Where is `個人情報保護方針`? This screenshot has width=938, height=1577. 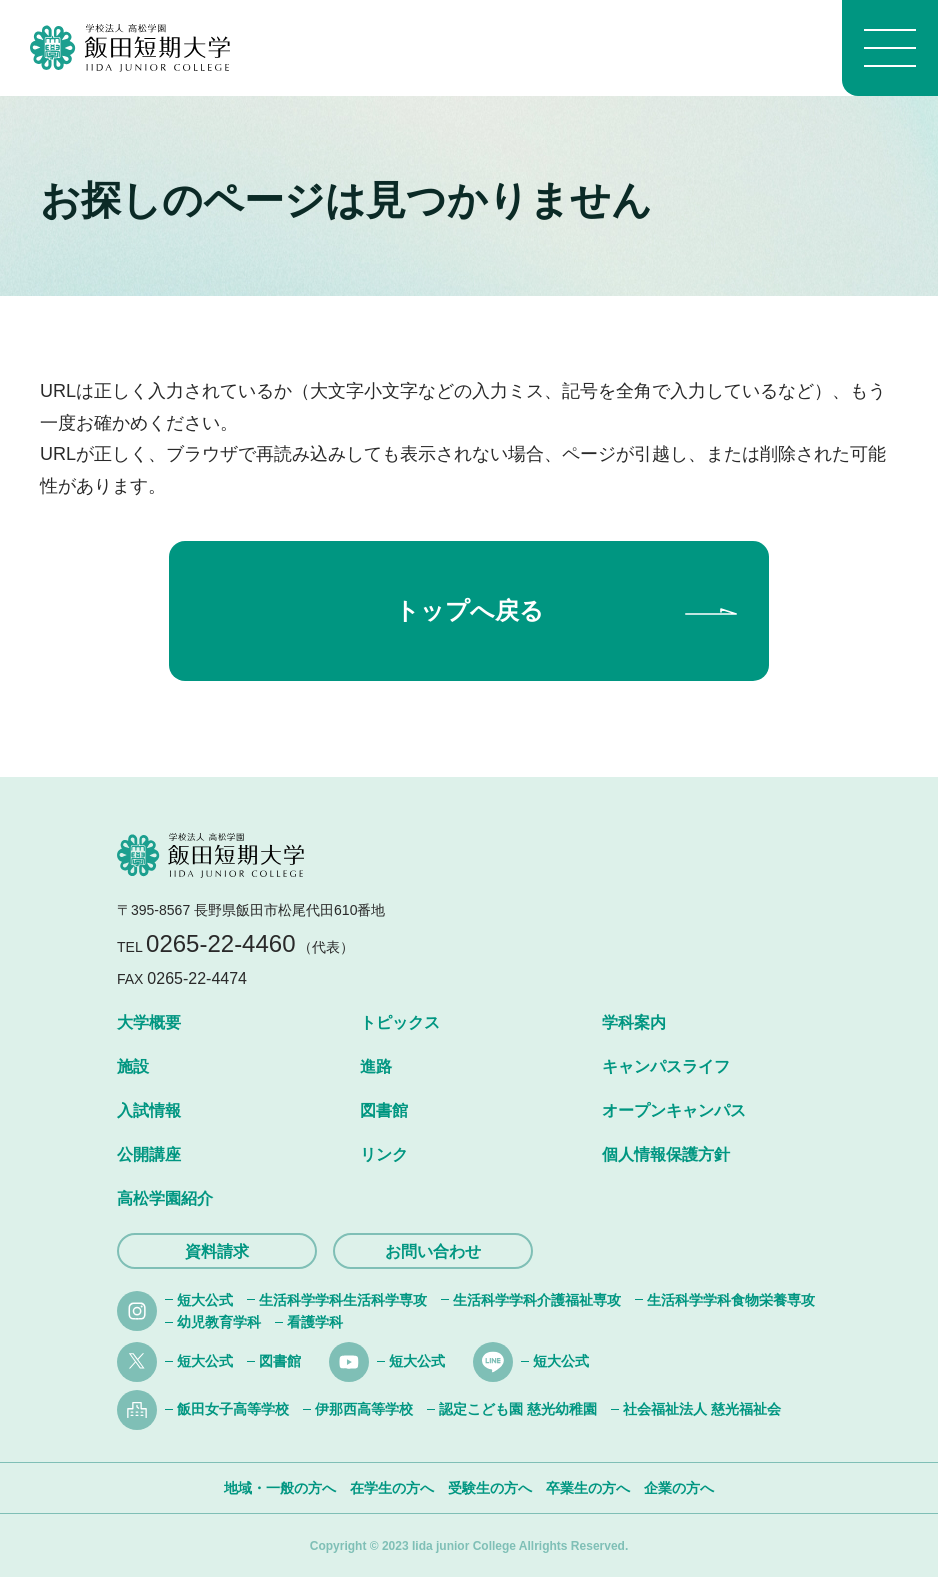 個人情報保護方針 is located at coordinates (666, 1154).